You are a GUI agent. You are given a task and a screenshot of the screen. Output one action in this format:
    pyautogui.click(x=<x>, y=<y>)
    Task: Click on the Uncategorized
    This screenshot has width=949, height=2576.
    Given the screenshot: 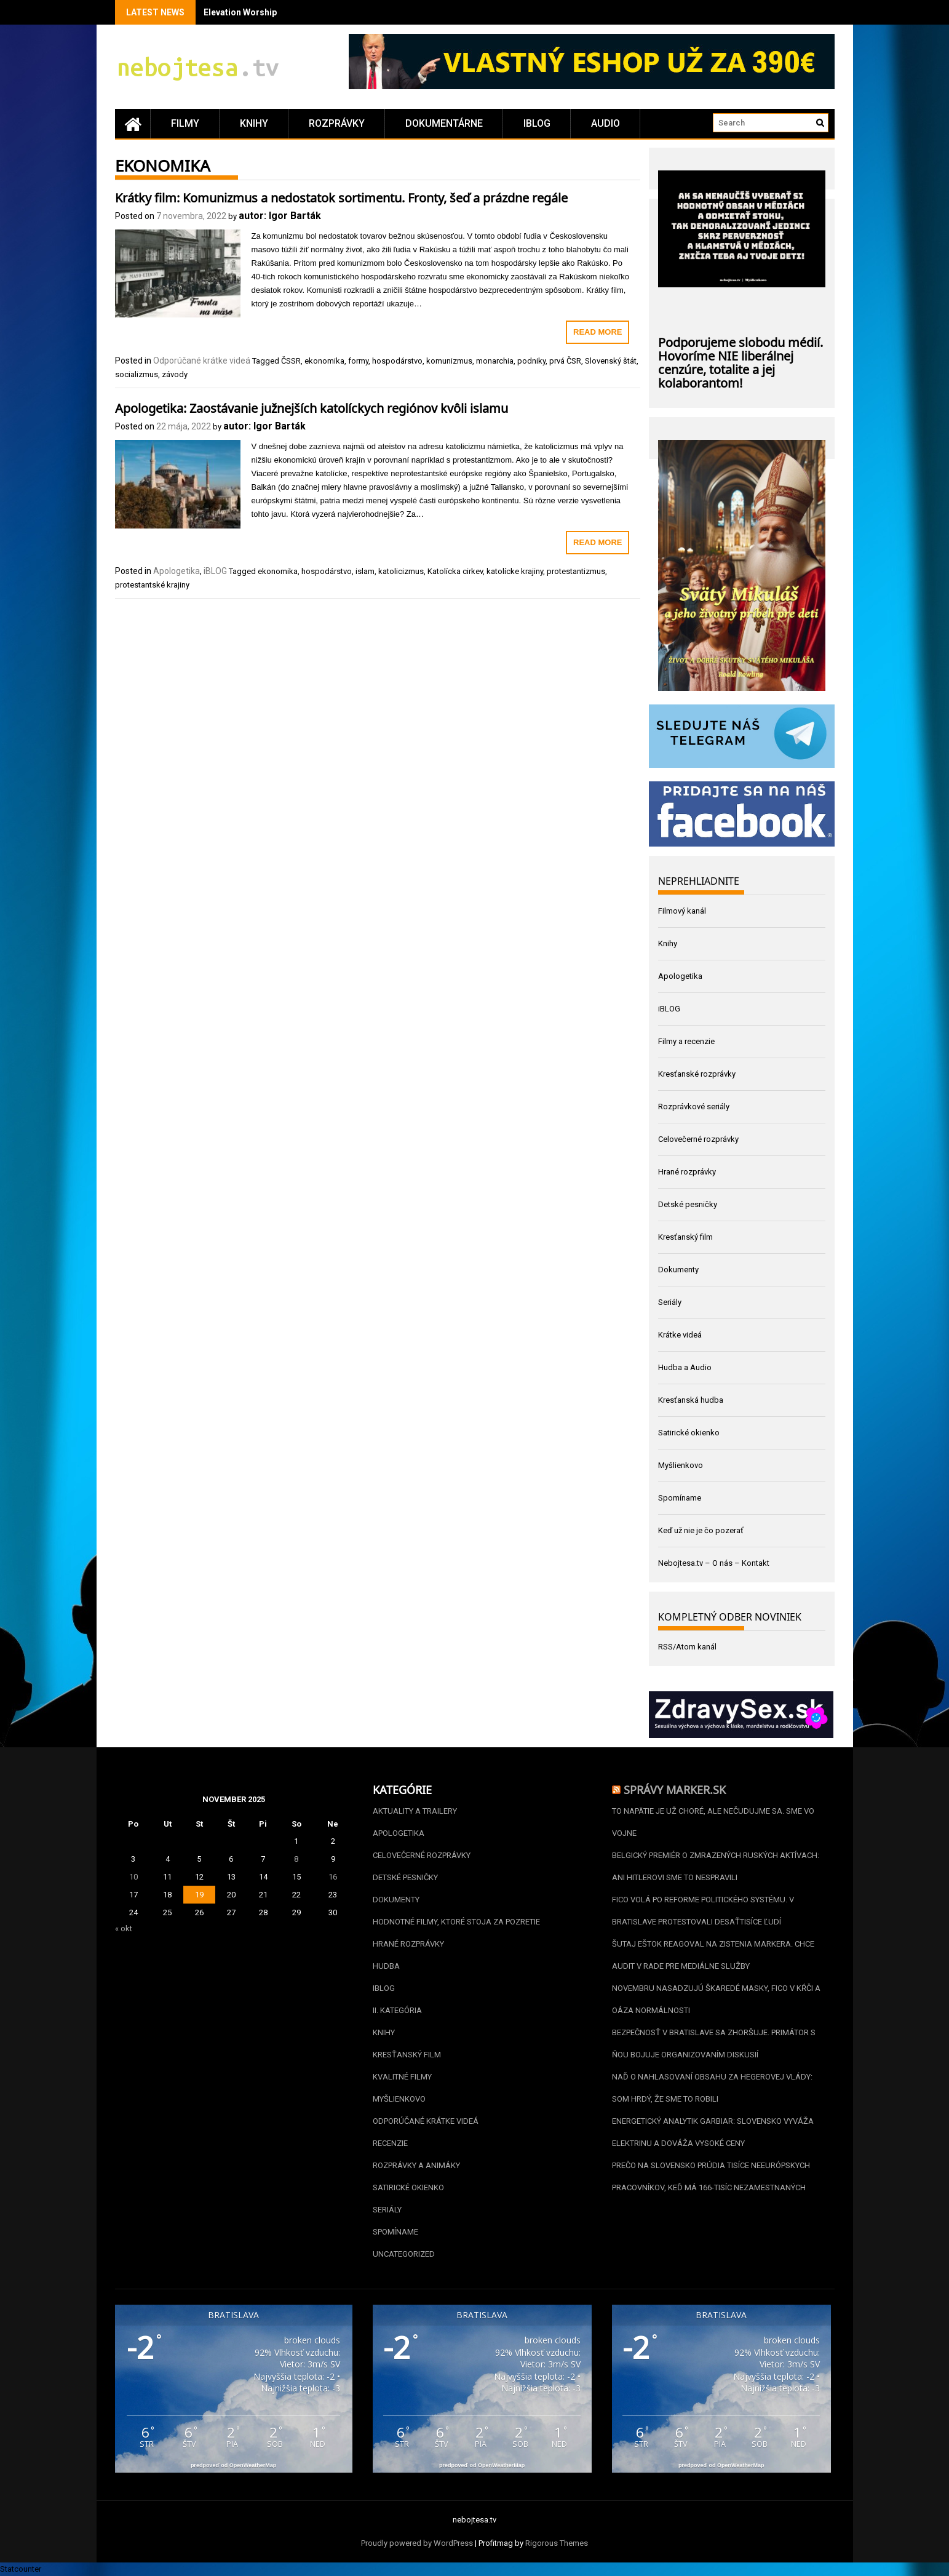 What is the action you would take?
    pyautogui.click(x=404, y=2254)
    